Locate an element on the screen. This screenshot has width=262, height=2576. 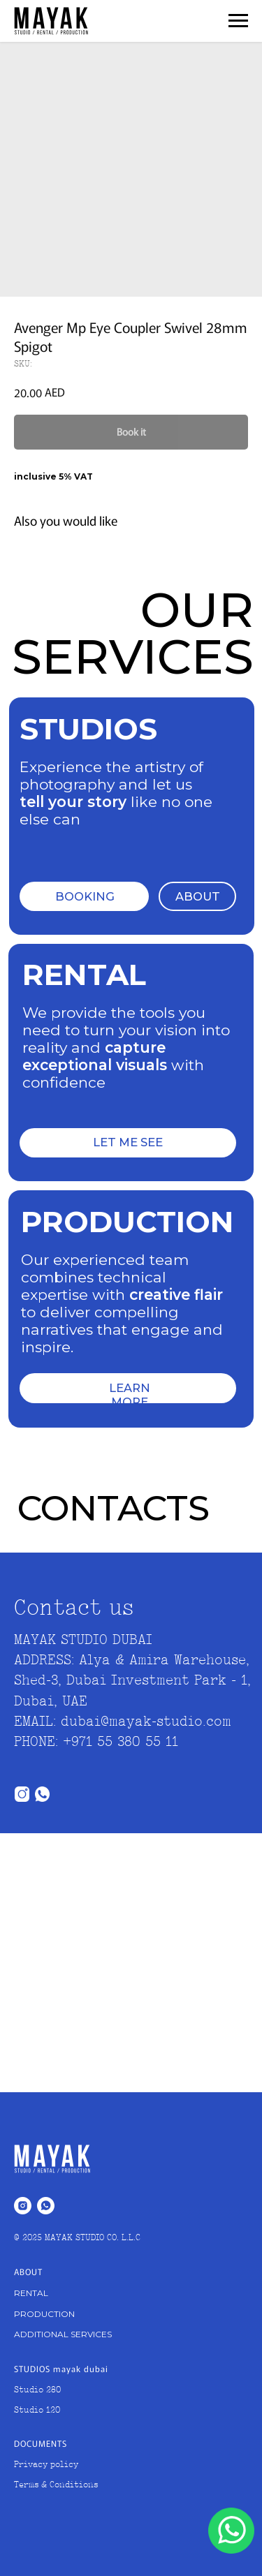
Studio 280 is located at coordinates (37, 2390).